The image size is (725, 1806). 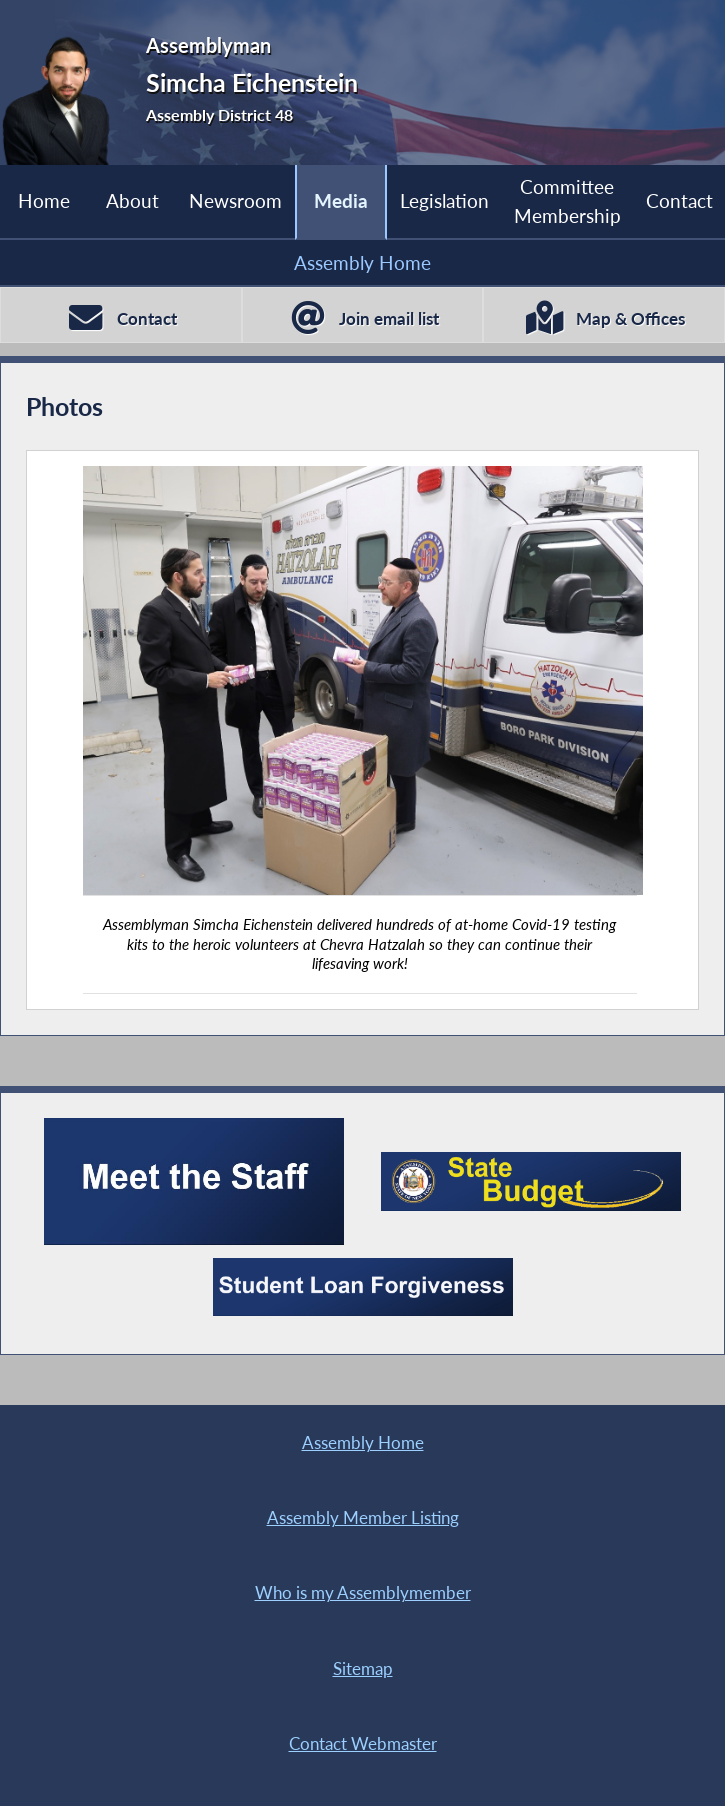 I want to click on Contact, so click(x=679, y=200).